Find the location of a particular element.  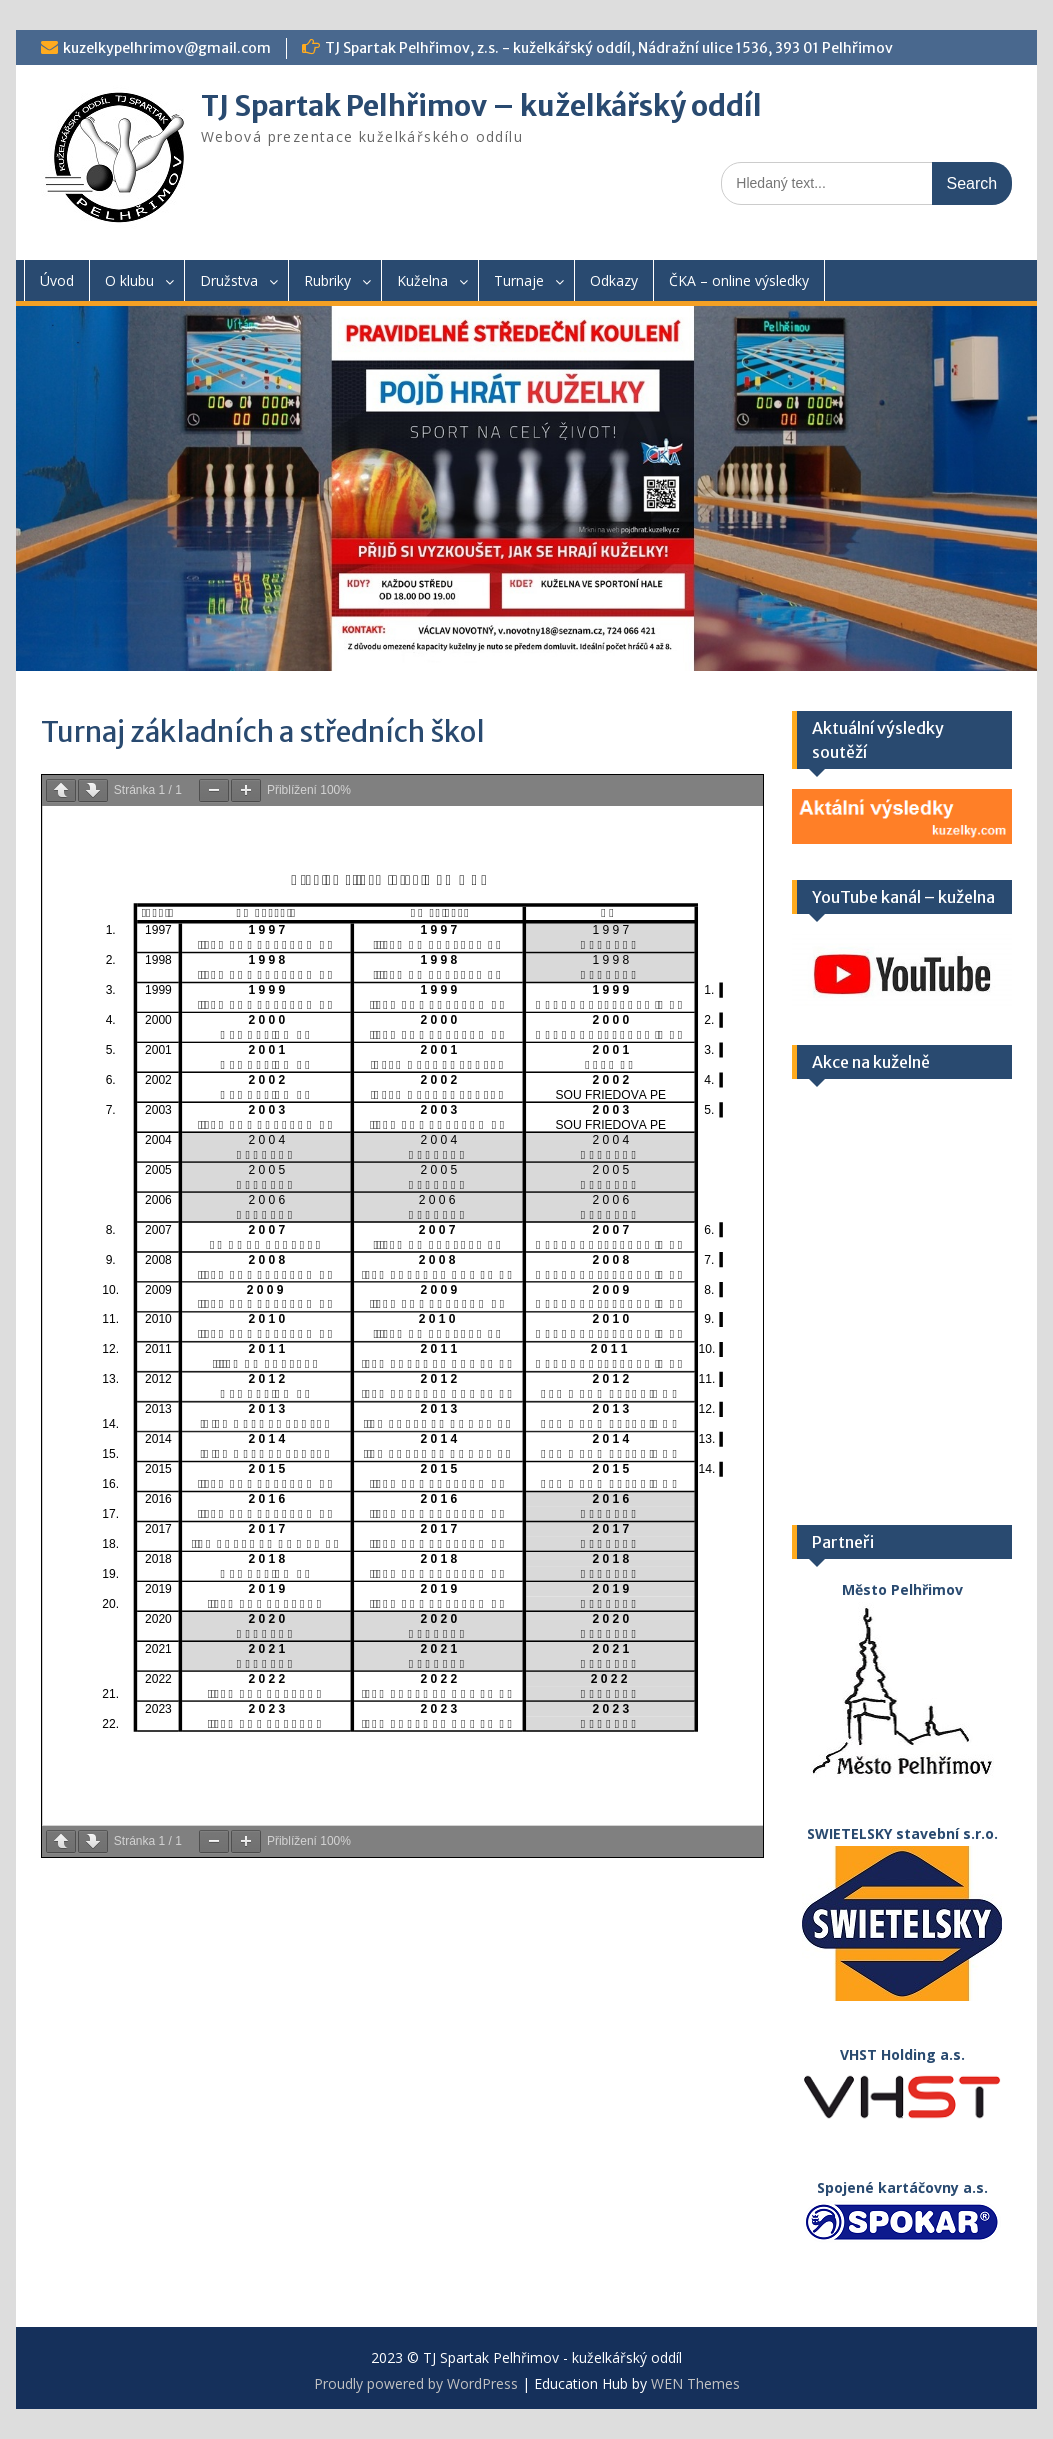

kuzelkypelhrimov@gmail.com is located at coordinates (167, 48).